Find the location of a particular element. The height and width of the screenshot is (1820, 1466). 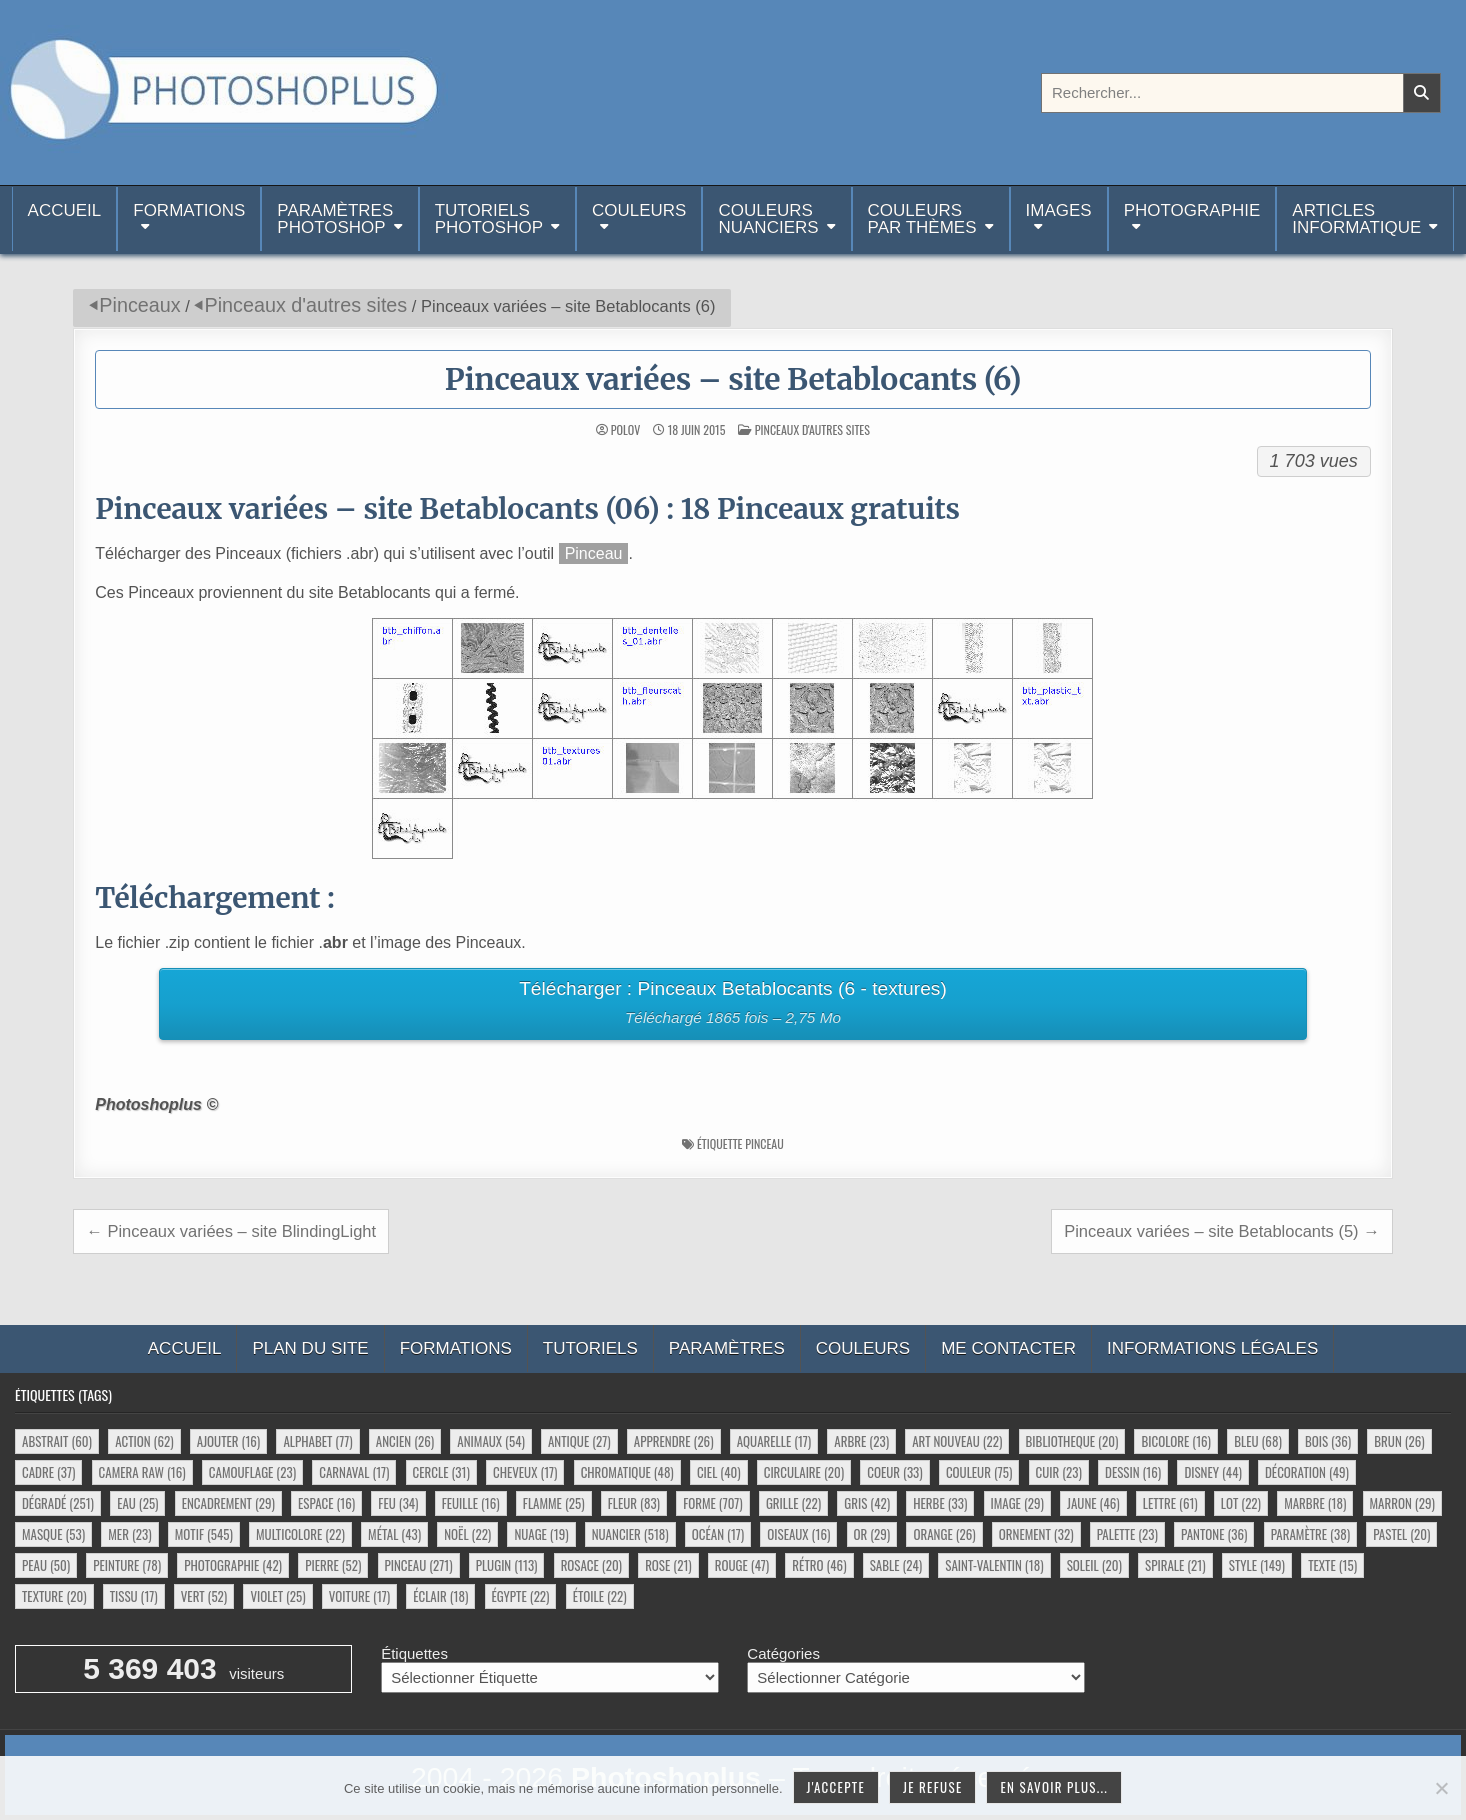

dégradé [dégradé (251 éléments)] is located at coordinates (58, 1503).